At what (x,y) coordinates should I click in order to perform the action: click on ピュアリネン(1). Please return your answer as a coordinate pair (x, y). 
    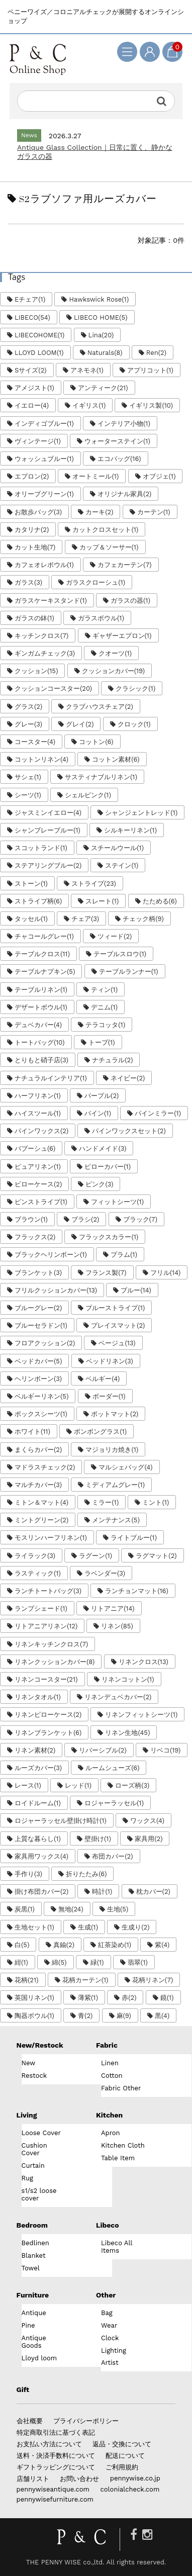
    Looking at the image, I should click on (38, 1166).